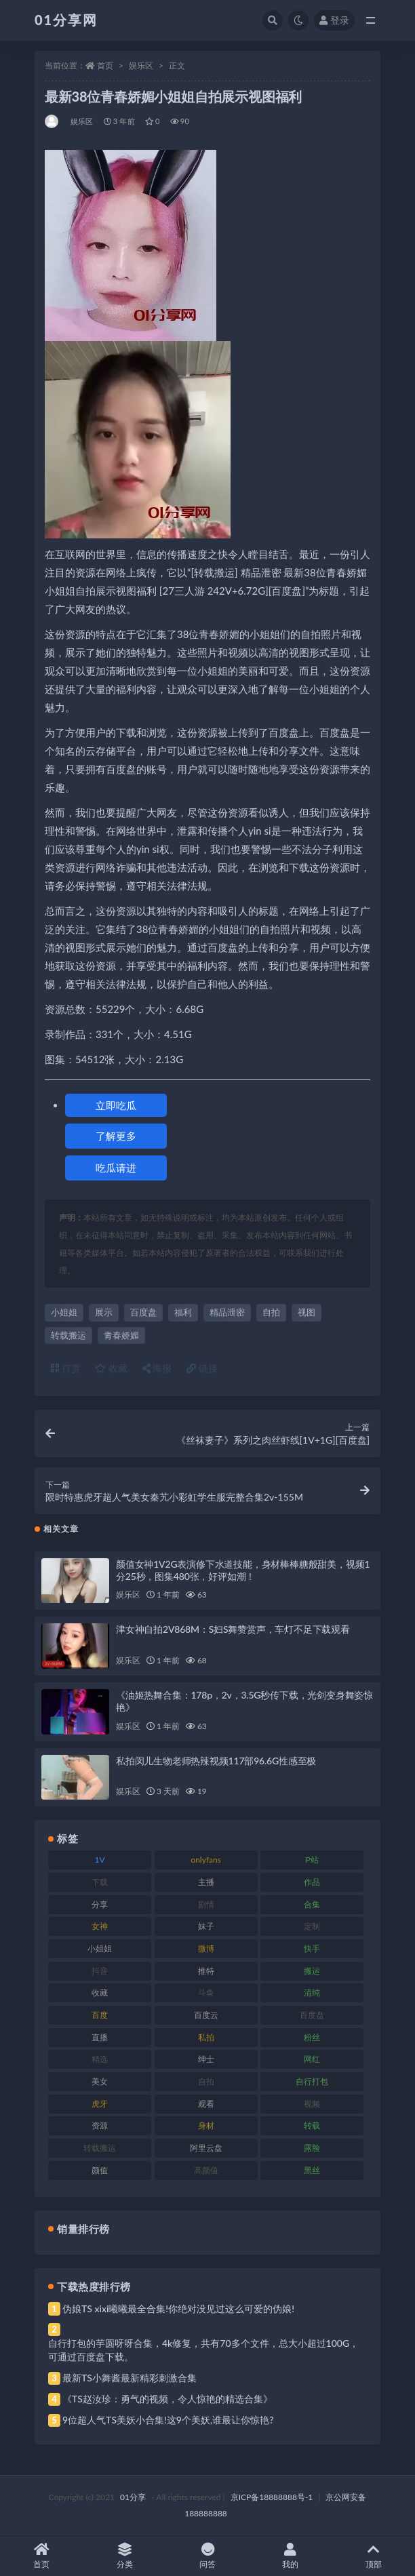  I want to click on 展示, so click(104, 1312).